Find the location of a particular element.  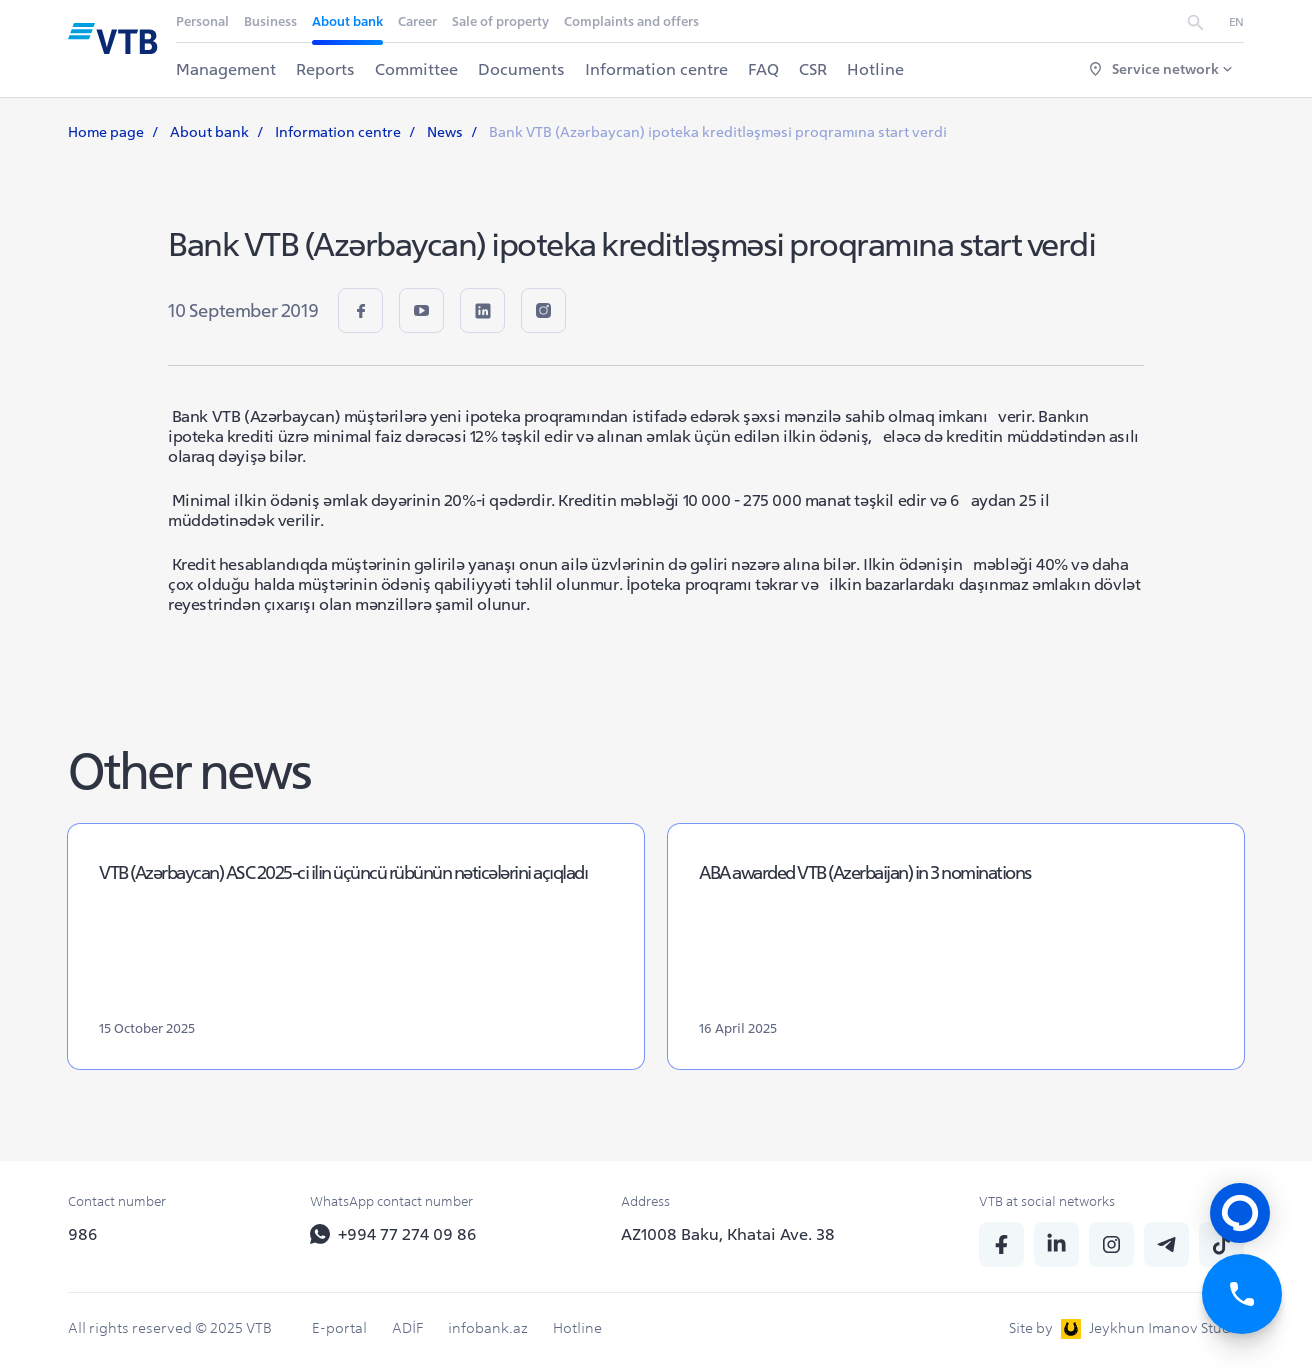

Hotline is located at coordinates (875, 69).